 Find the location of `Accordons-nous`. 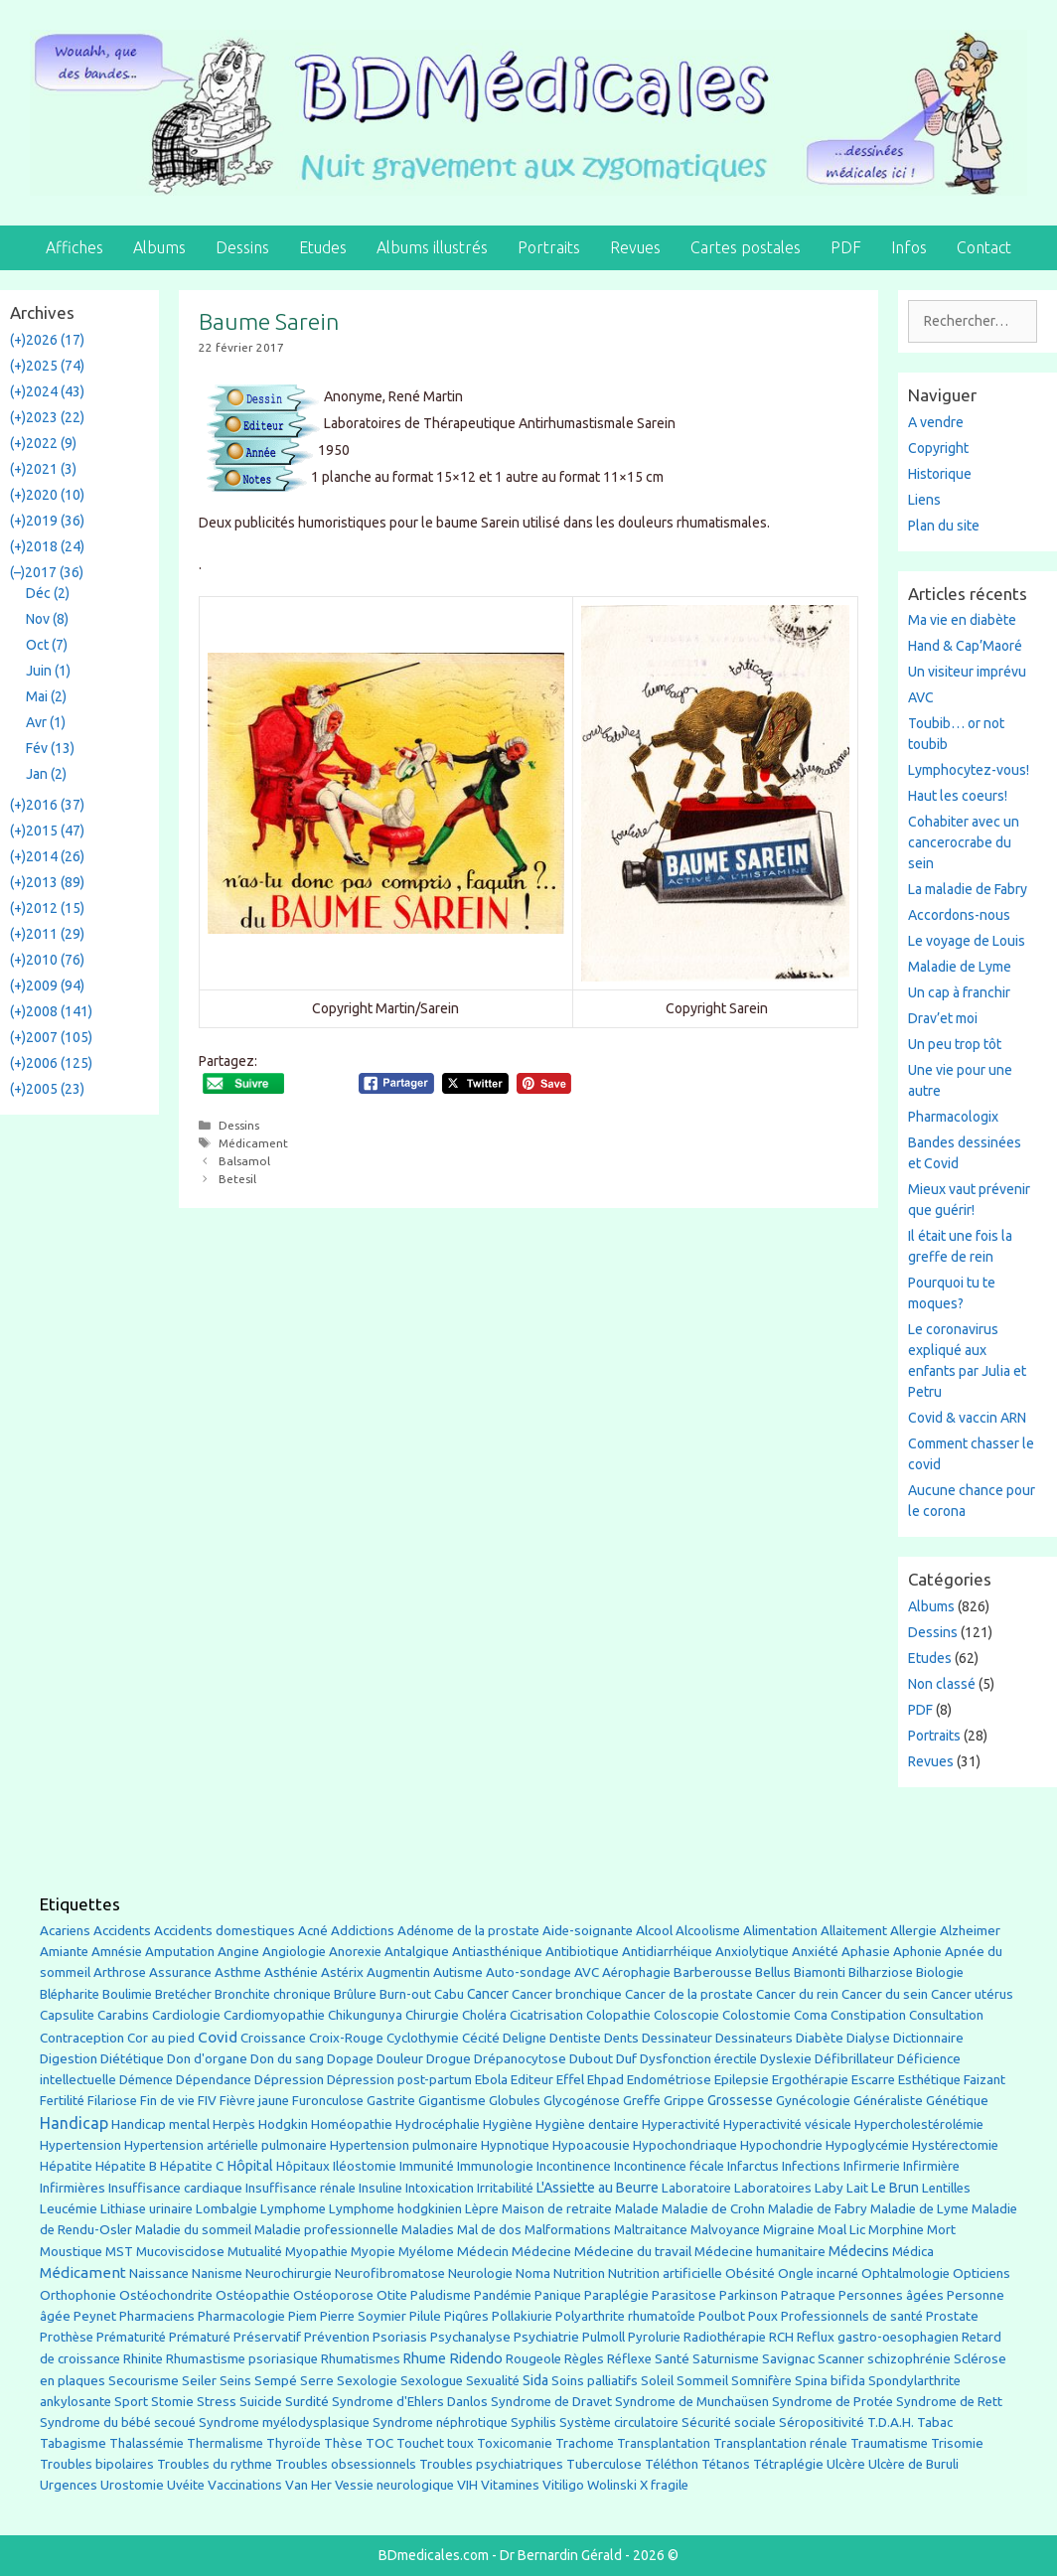

Accordons-nous is located at coordinates (959, 915).